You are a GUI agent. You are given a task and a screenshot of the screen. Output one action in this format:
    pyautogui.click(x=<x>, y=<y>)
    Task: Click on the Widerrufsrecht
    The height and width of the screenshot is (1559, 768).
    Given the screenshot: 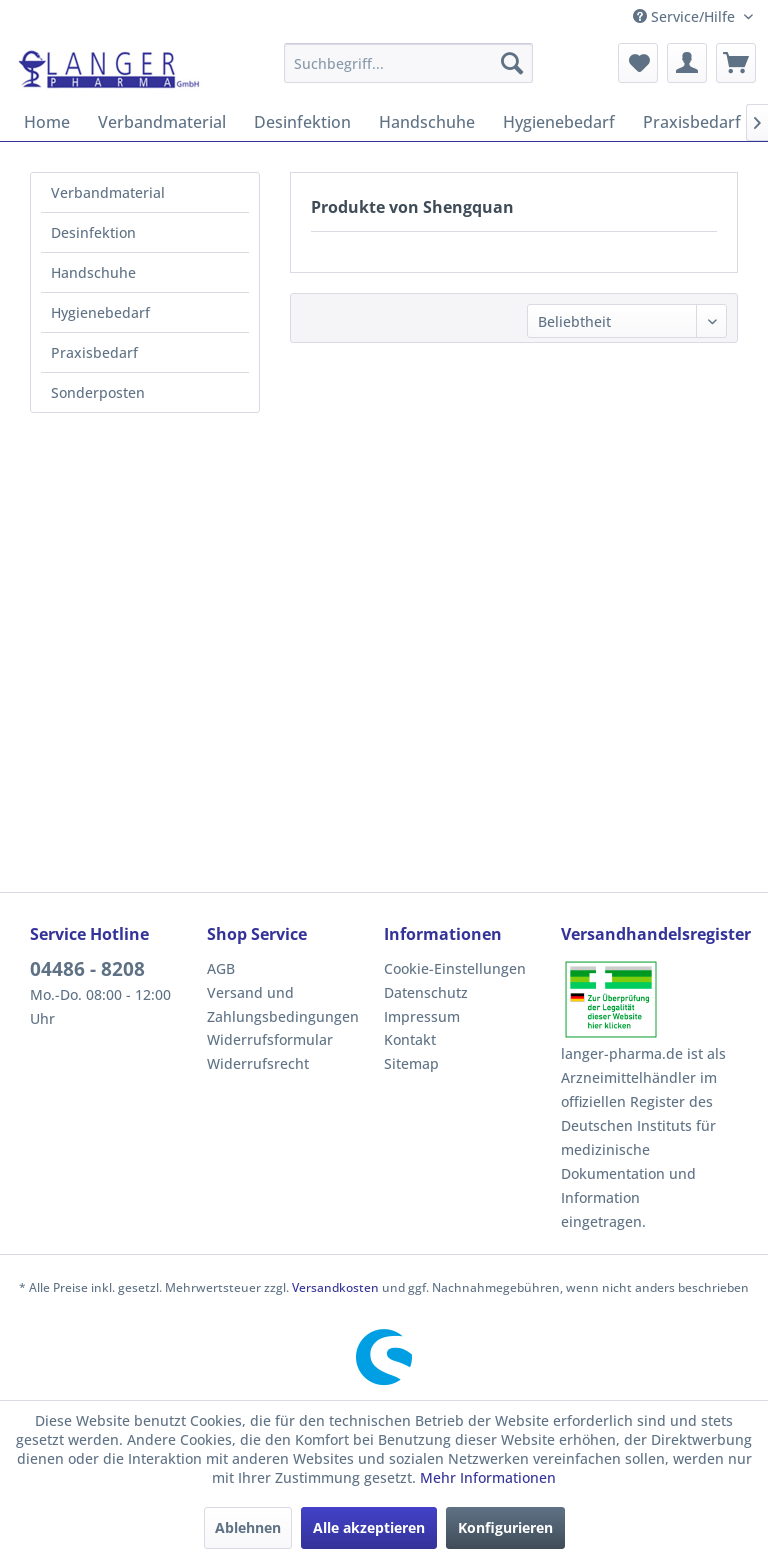 What is the action you would take?
    pyautogui.click(x=258, y=1063)
    